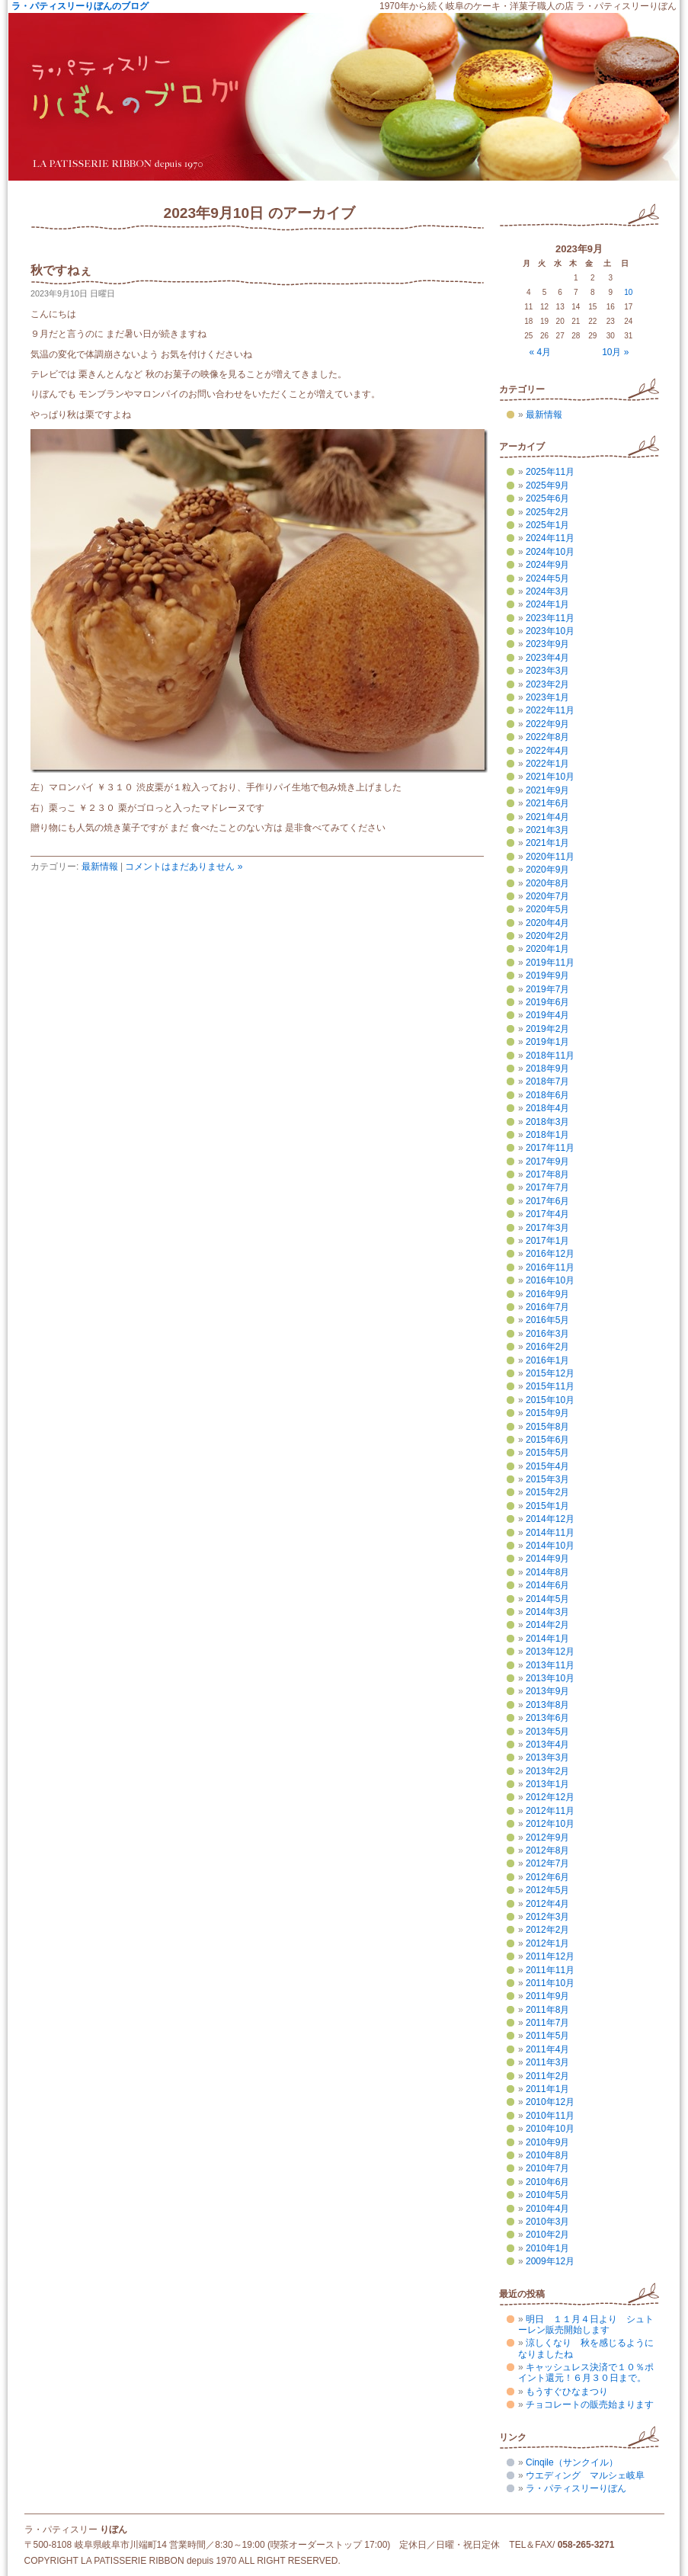  Describe the element at coordinates (547, 1492) in the screenshot. I see `2015年2月` at that location.